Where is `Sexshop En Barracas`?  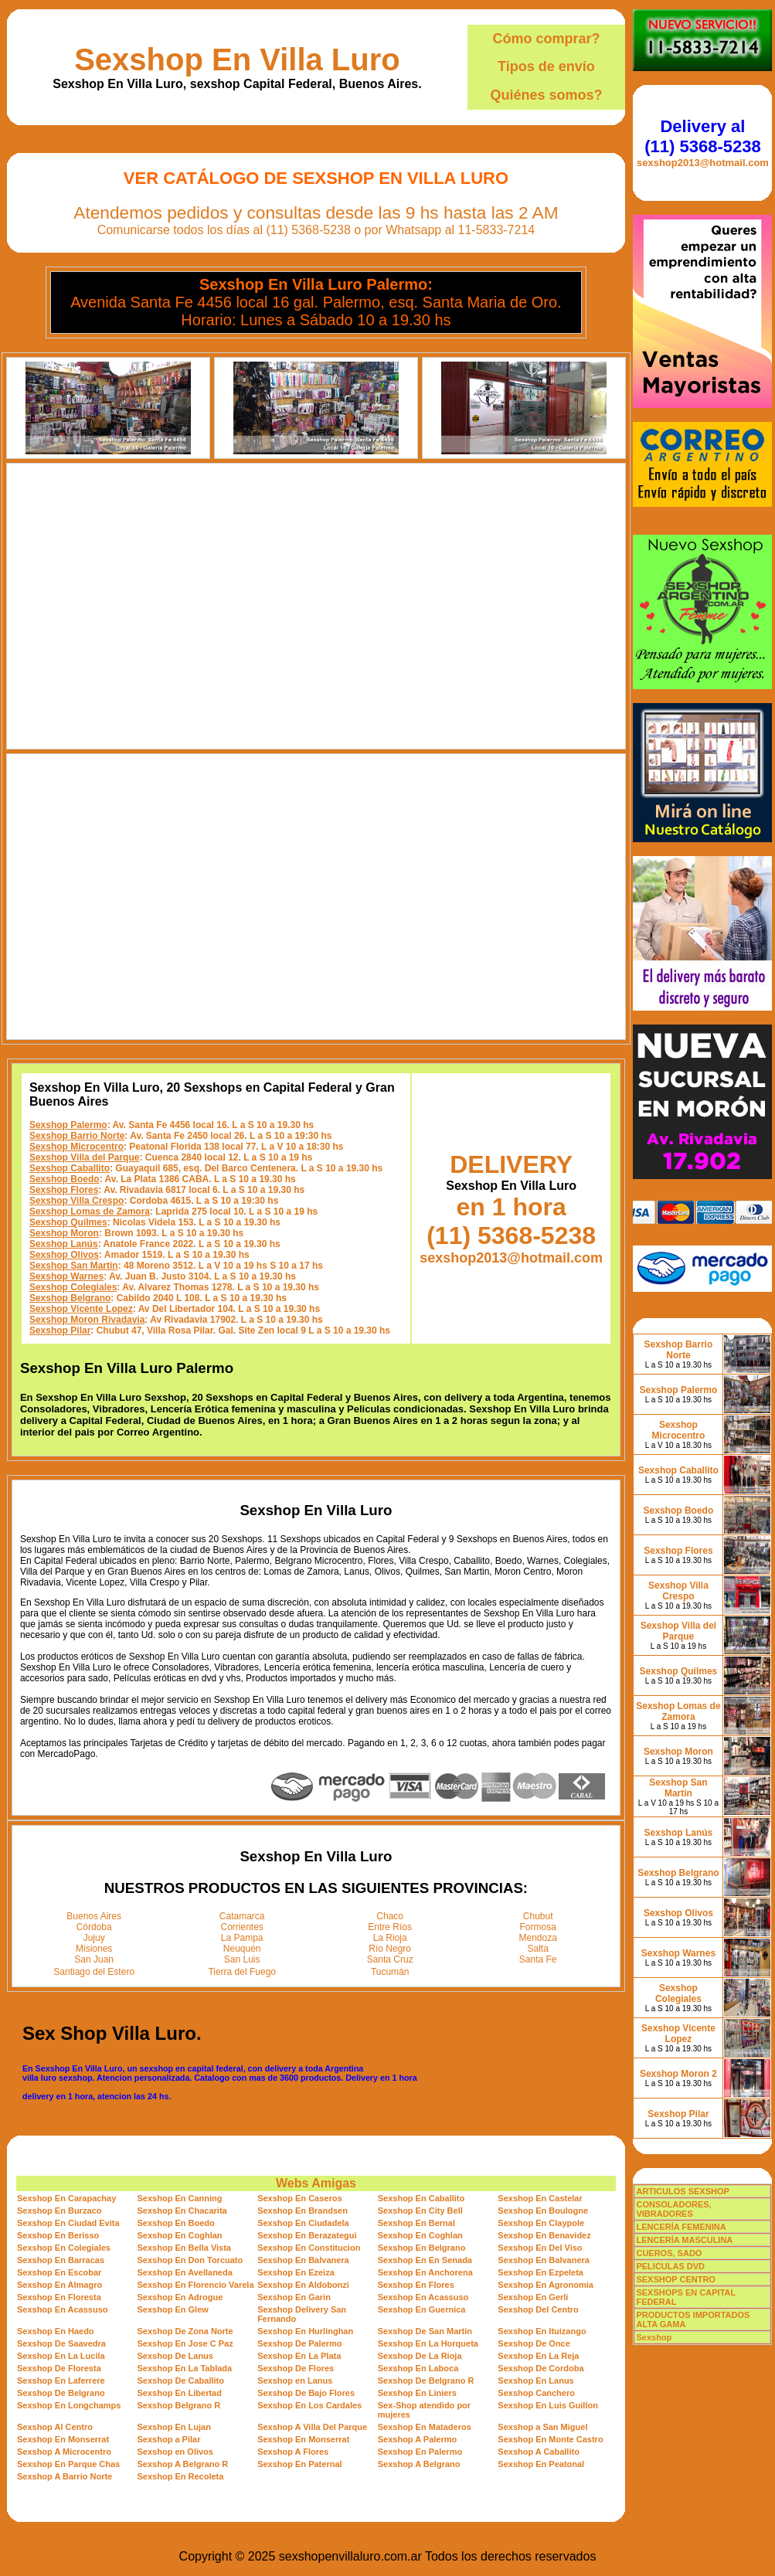
Sexshop En Barracas is located at coordinates (60, 2260).